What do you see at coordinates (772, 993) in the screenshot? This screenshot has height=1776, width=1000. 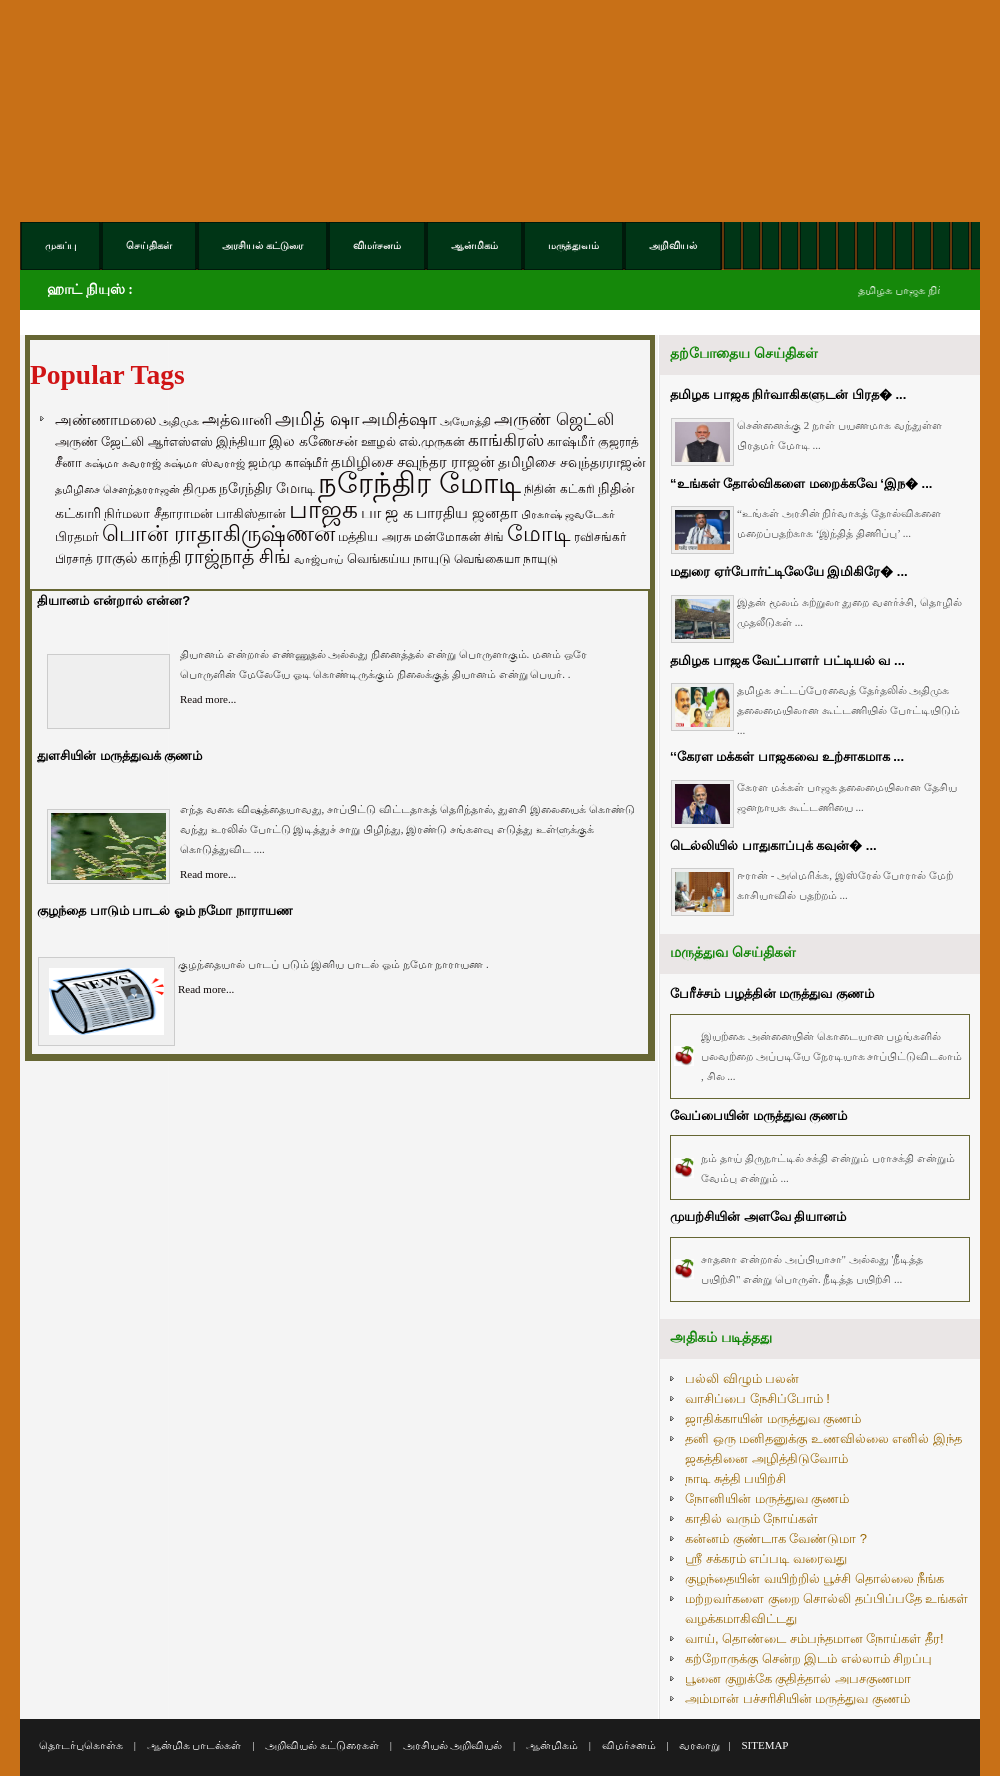 I see `பேரீச்சம் பழத்தின் மருத்துவ குணம்` at bounding box center [772, 993].